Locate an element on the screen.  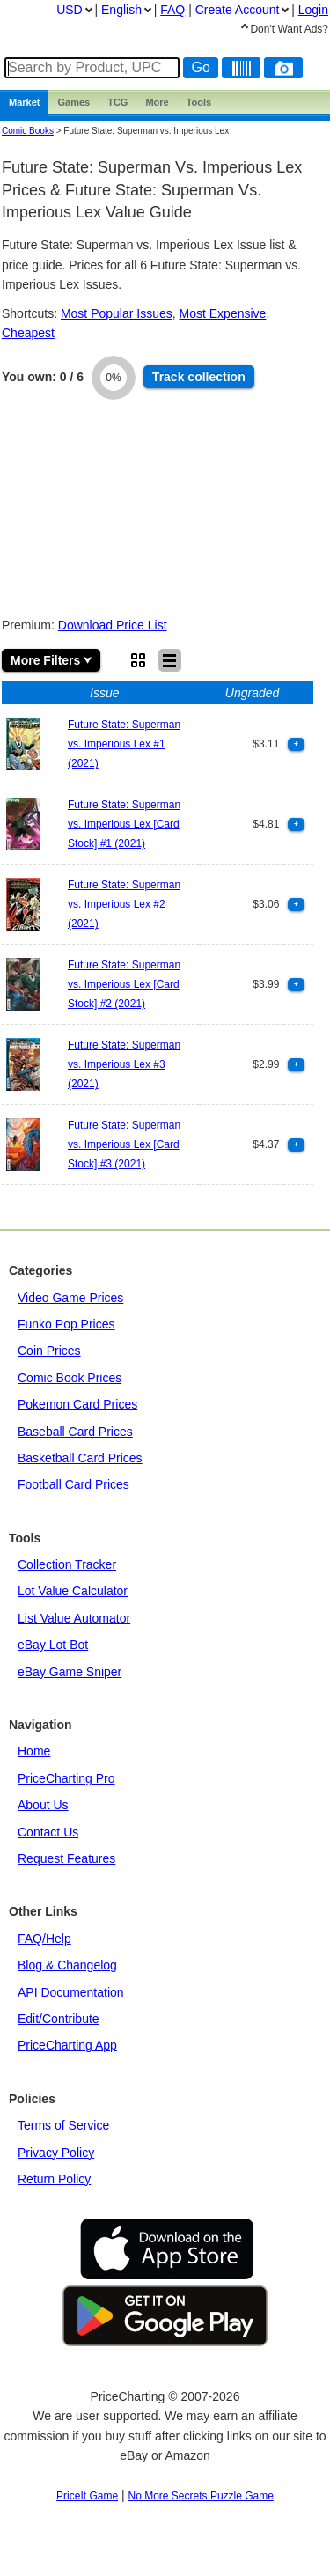
Blog & Changelog is located at coordinates (67, 1965).